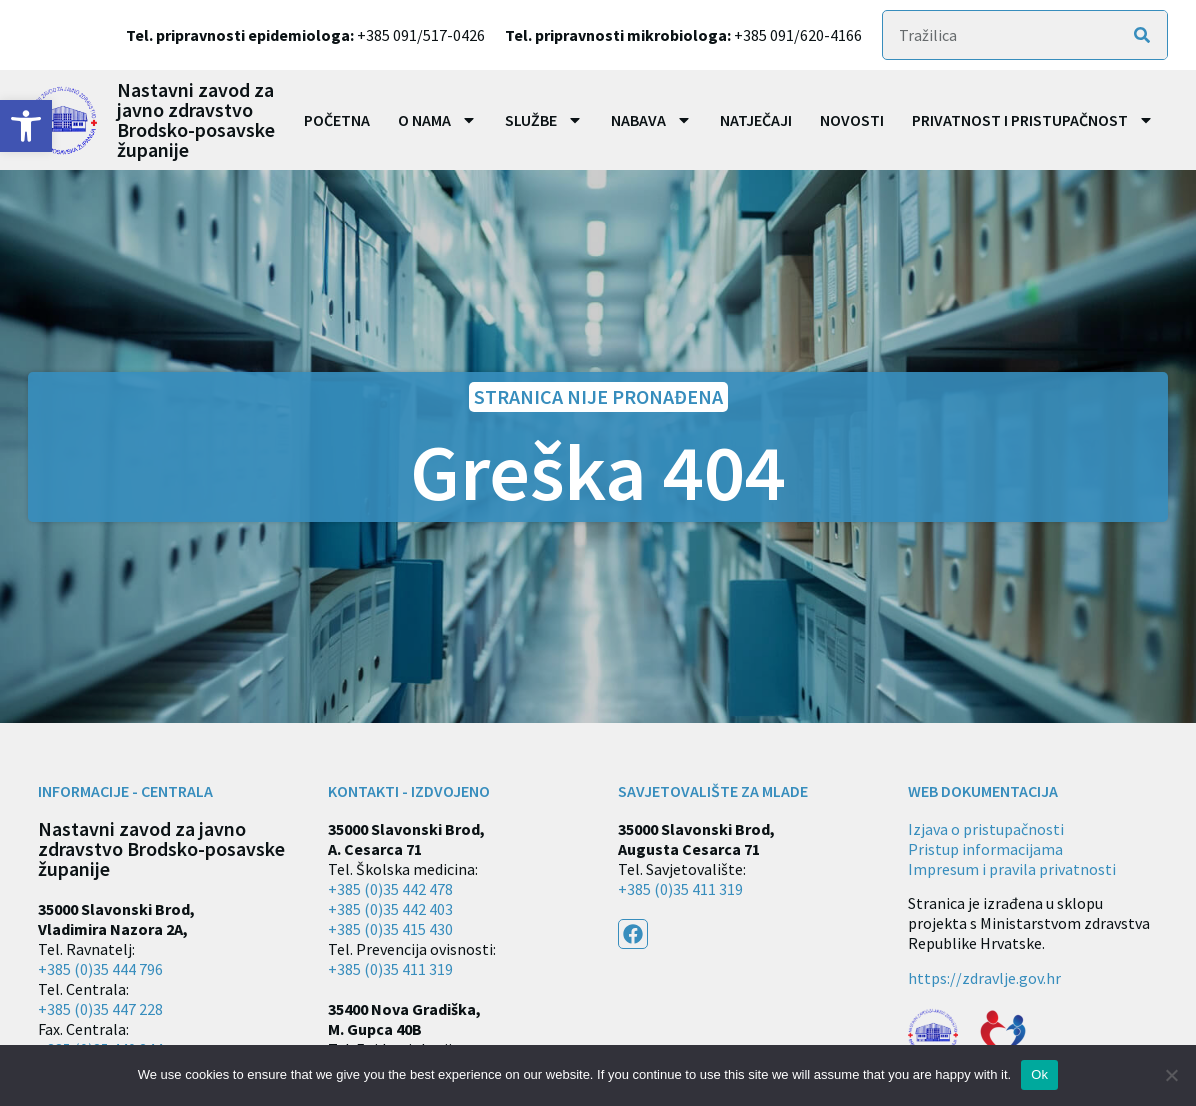  Describe the element at coordinates (1142, 35) in the screenshot. I see `[Search]` at that location.